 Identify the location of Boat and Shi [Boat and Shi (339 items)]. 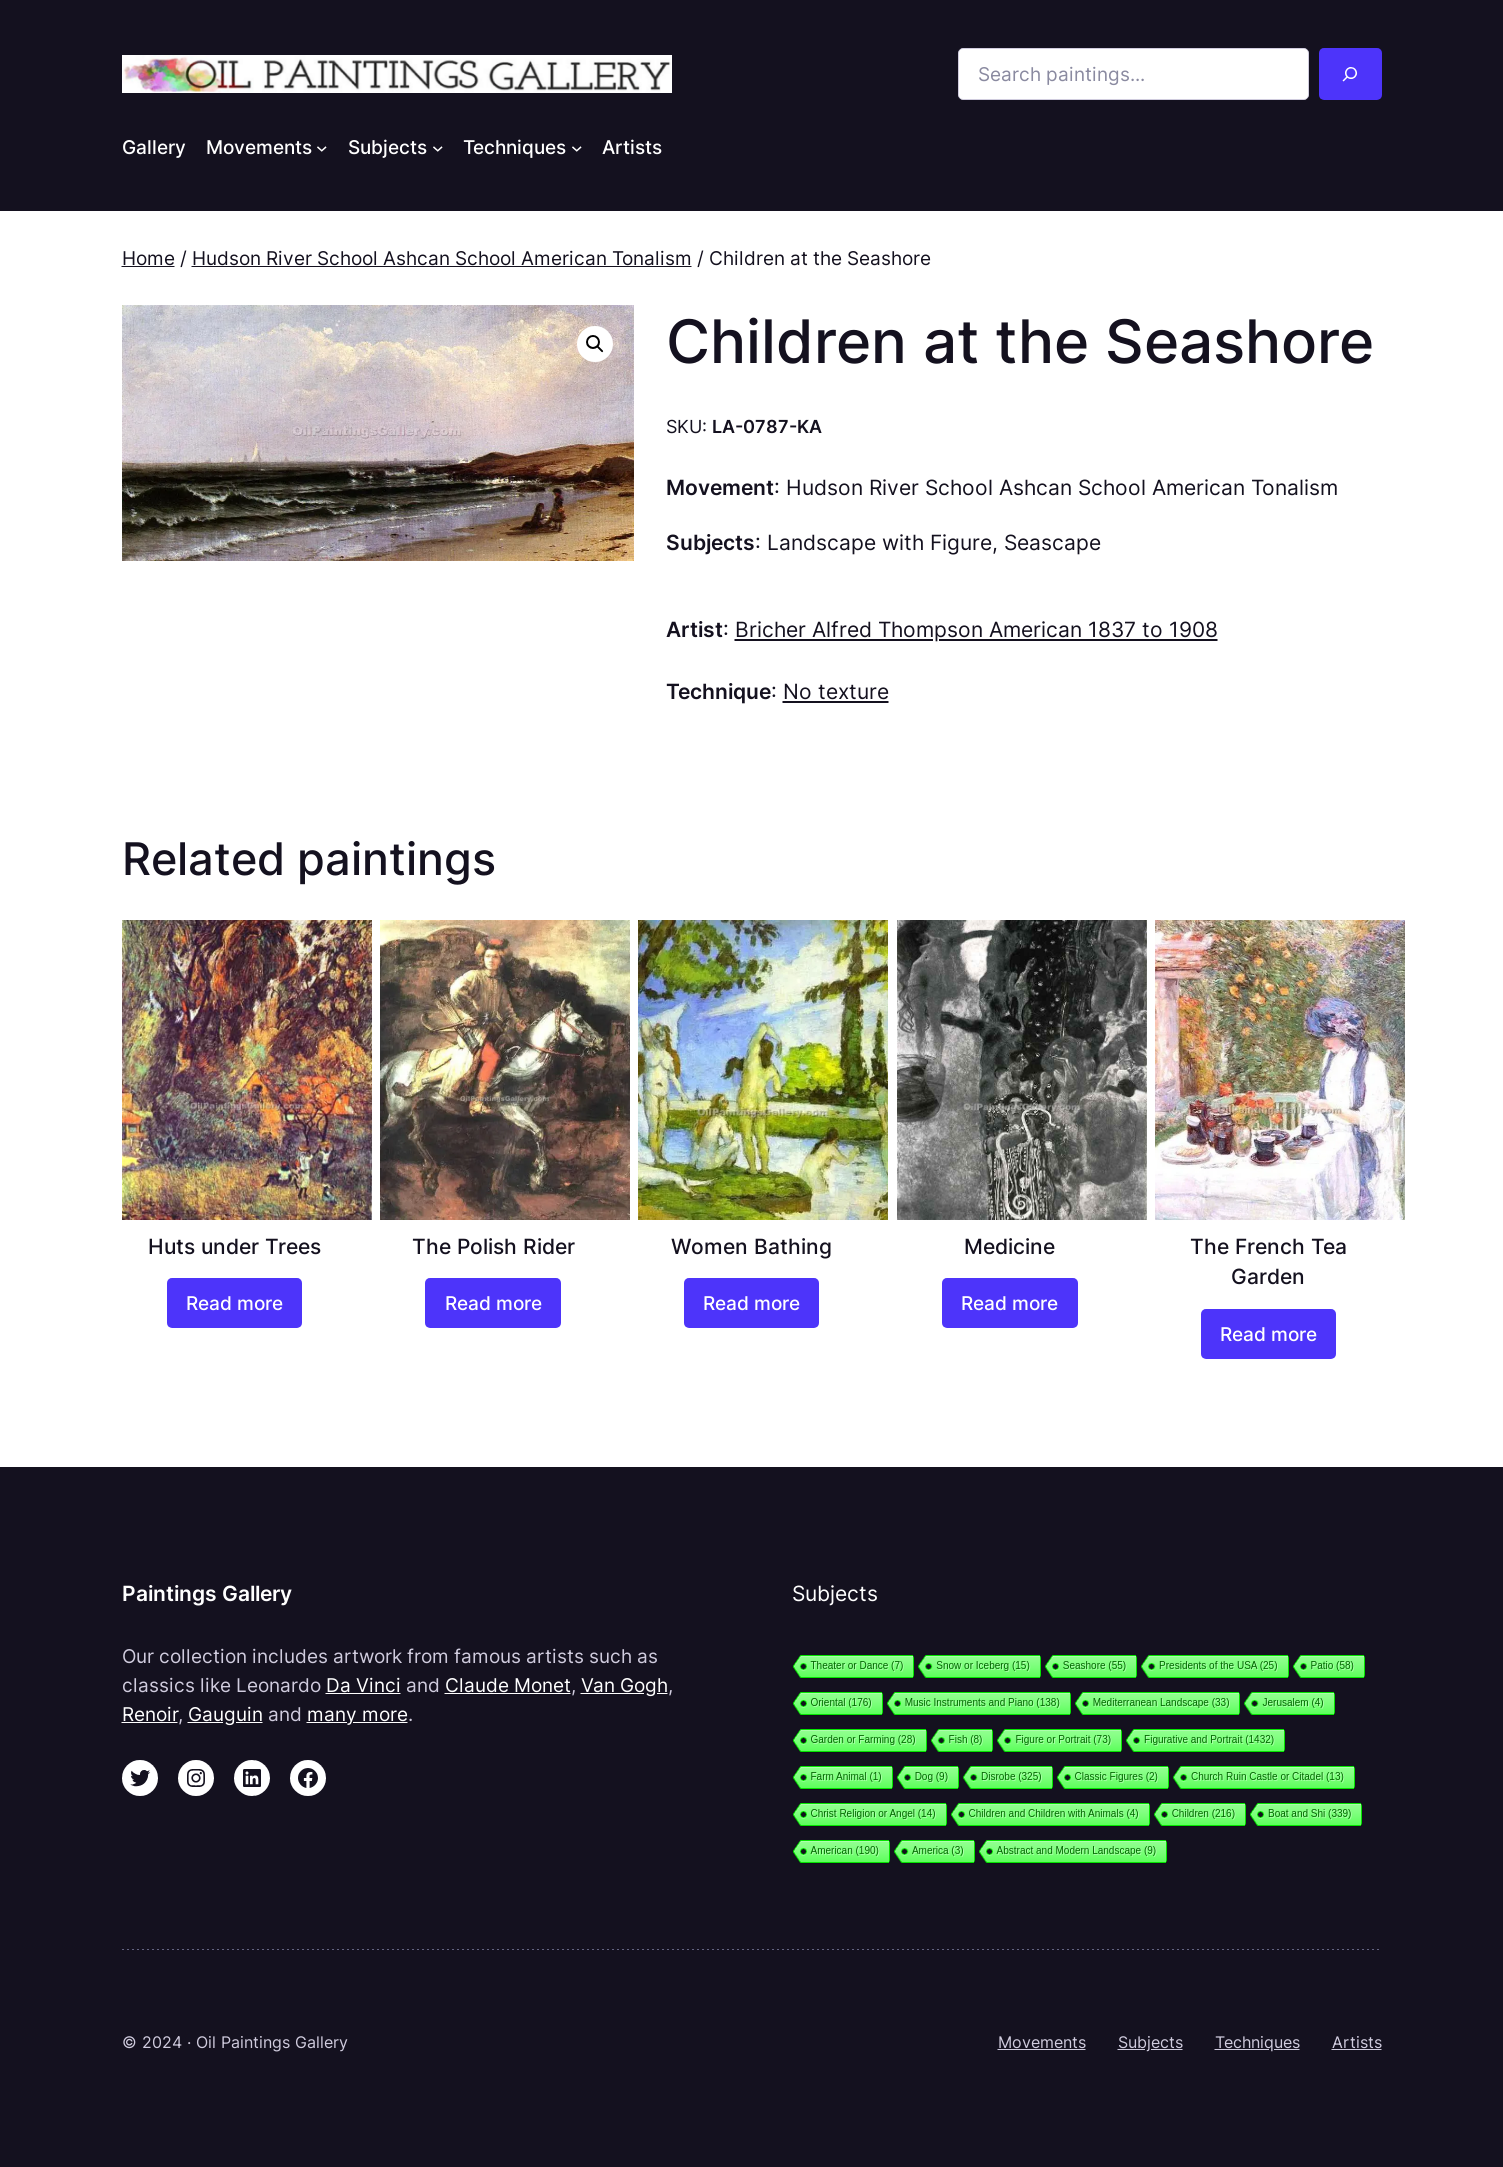
(1309, 1813).